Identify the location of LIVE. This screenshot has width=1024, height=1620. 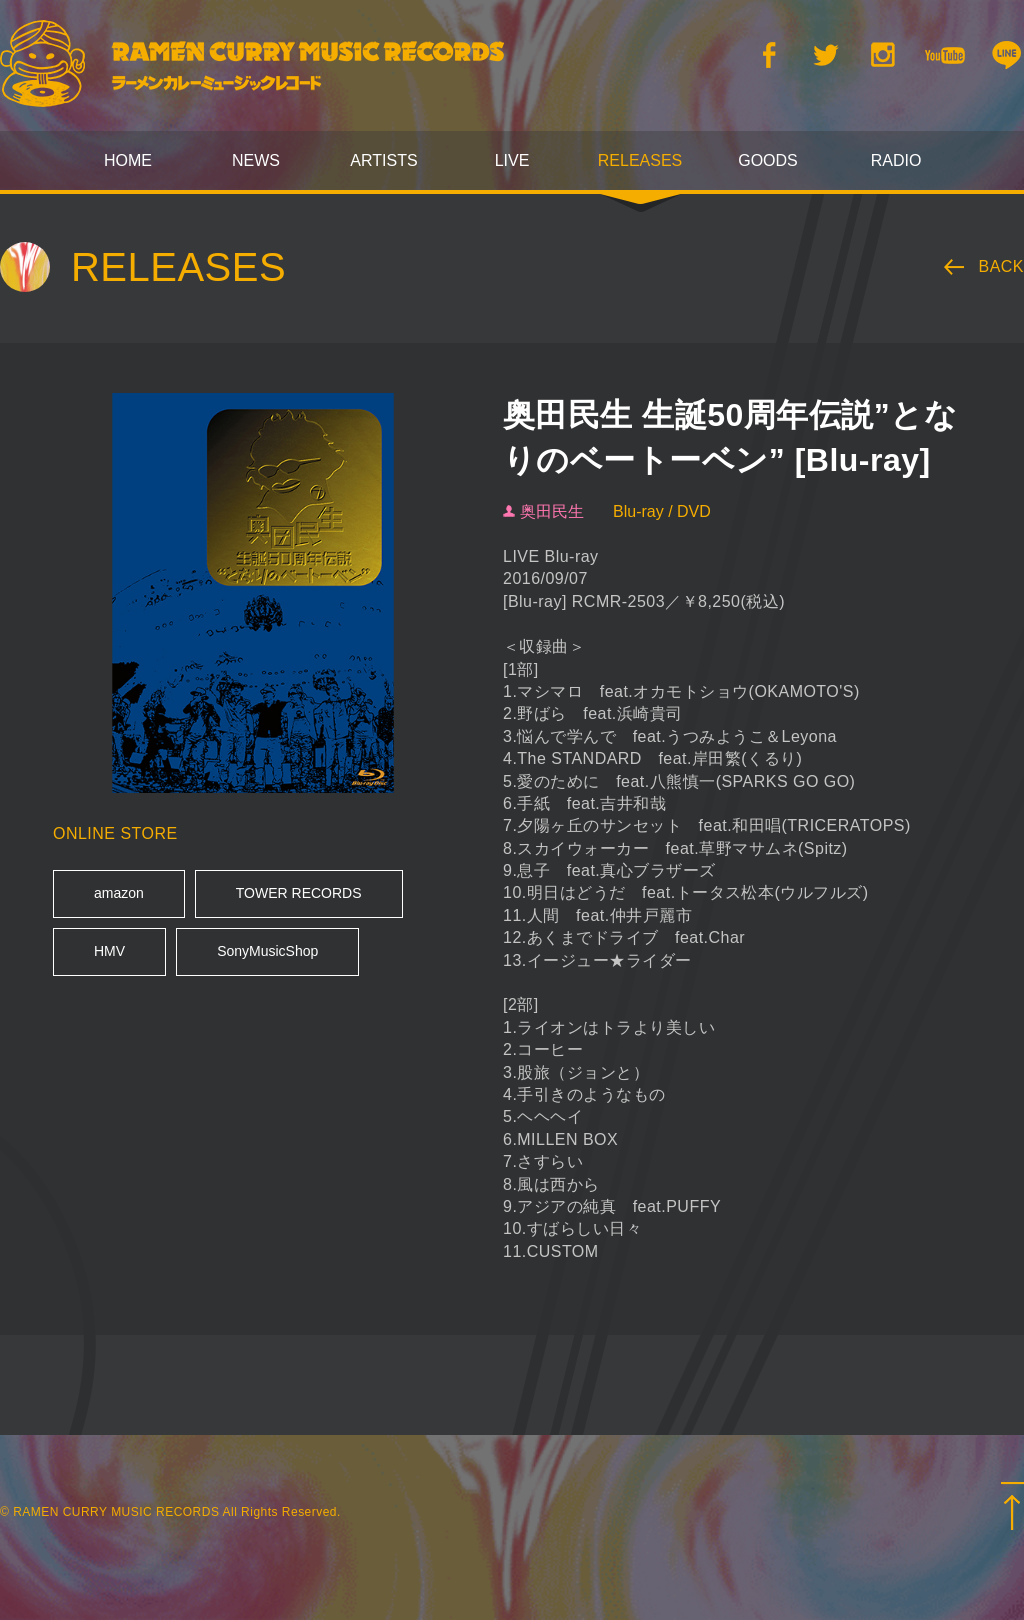
(512, 160).